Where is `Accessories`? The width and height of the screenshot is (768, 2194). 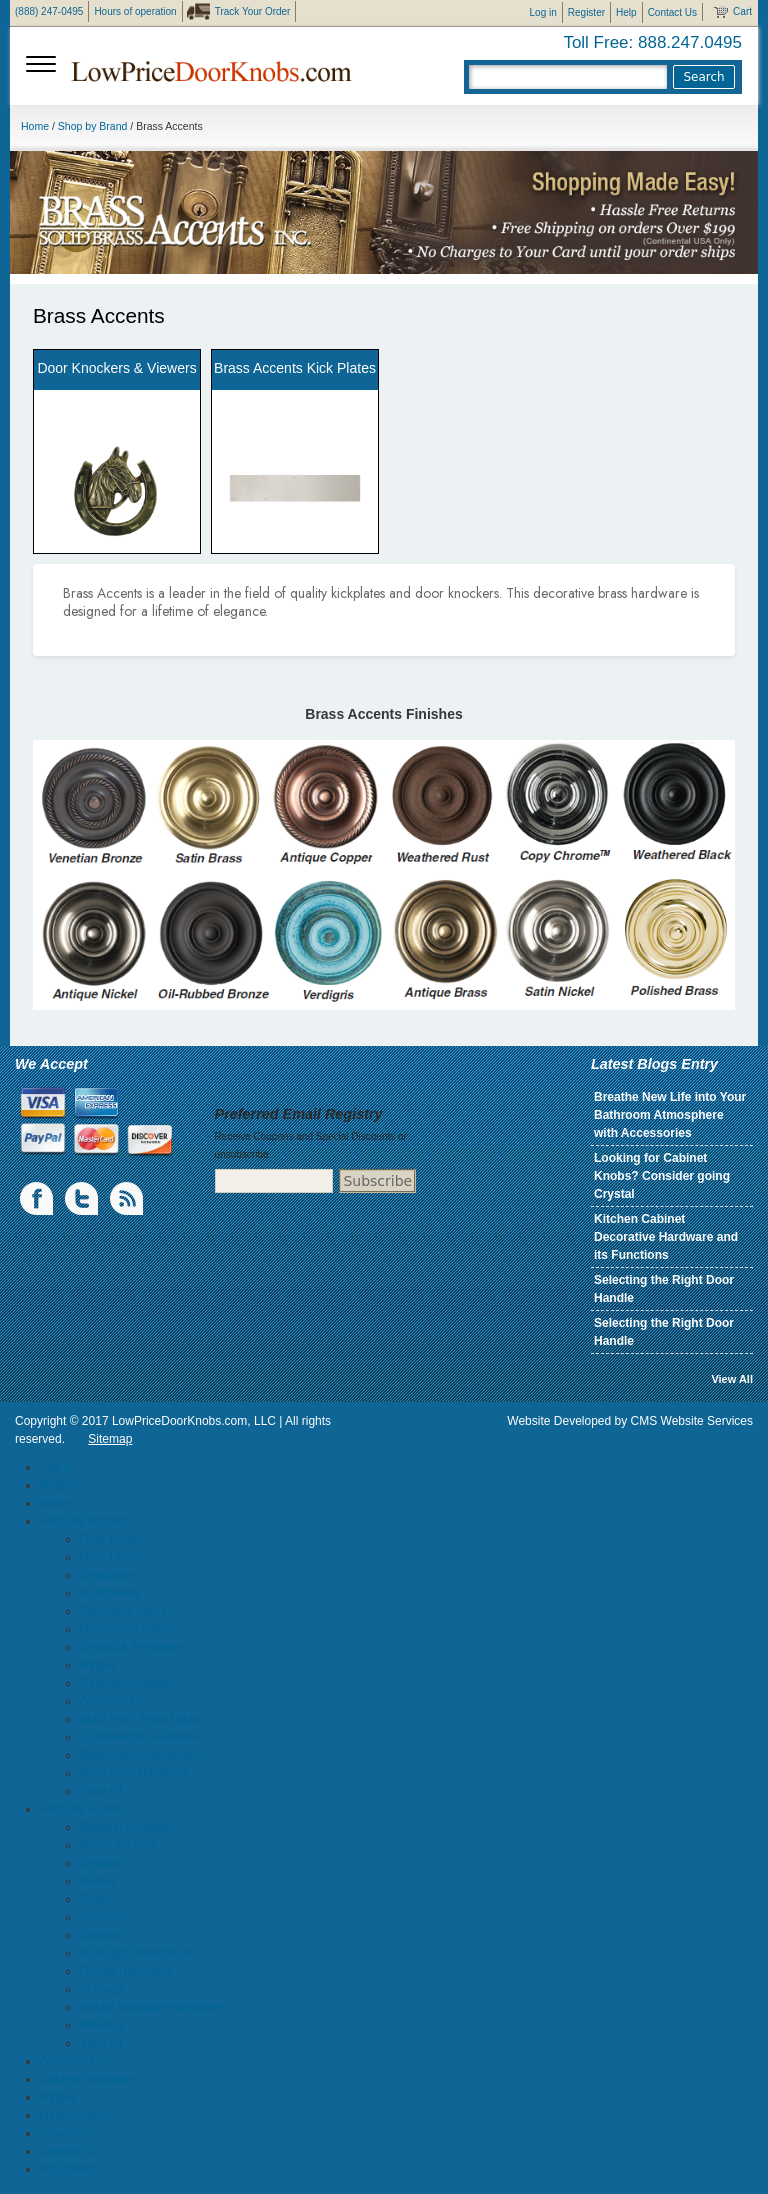 Accessories is located at coordinates (112, 1701).